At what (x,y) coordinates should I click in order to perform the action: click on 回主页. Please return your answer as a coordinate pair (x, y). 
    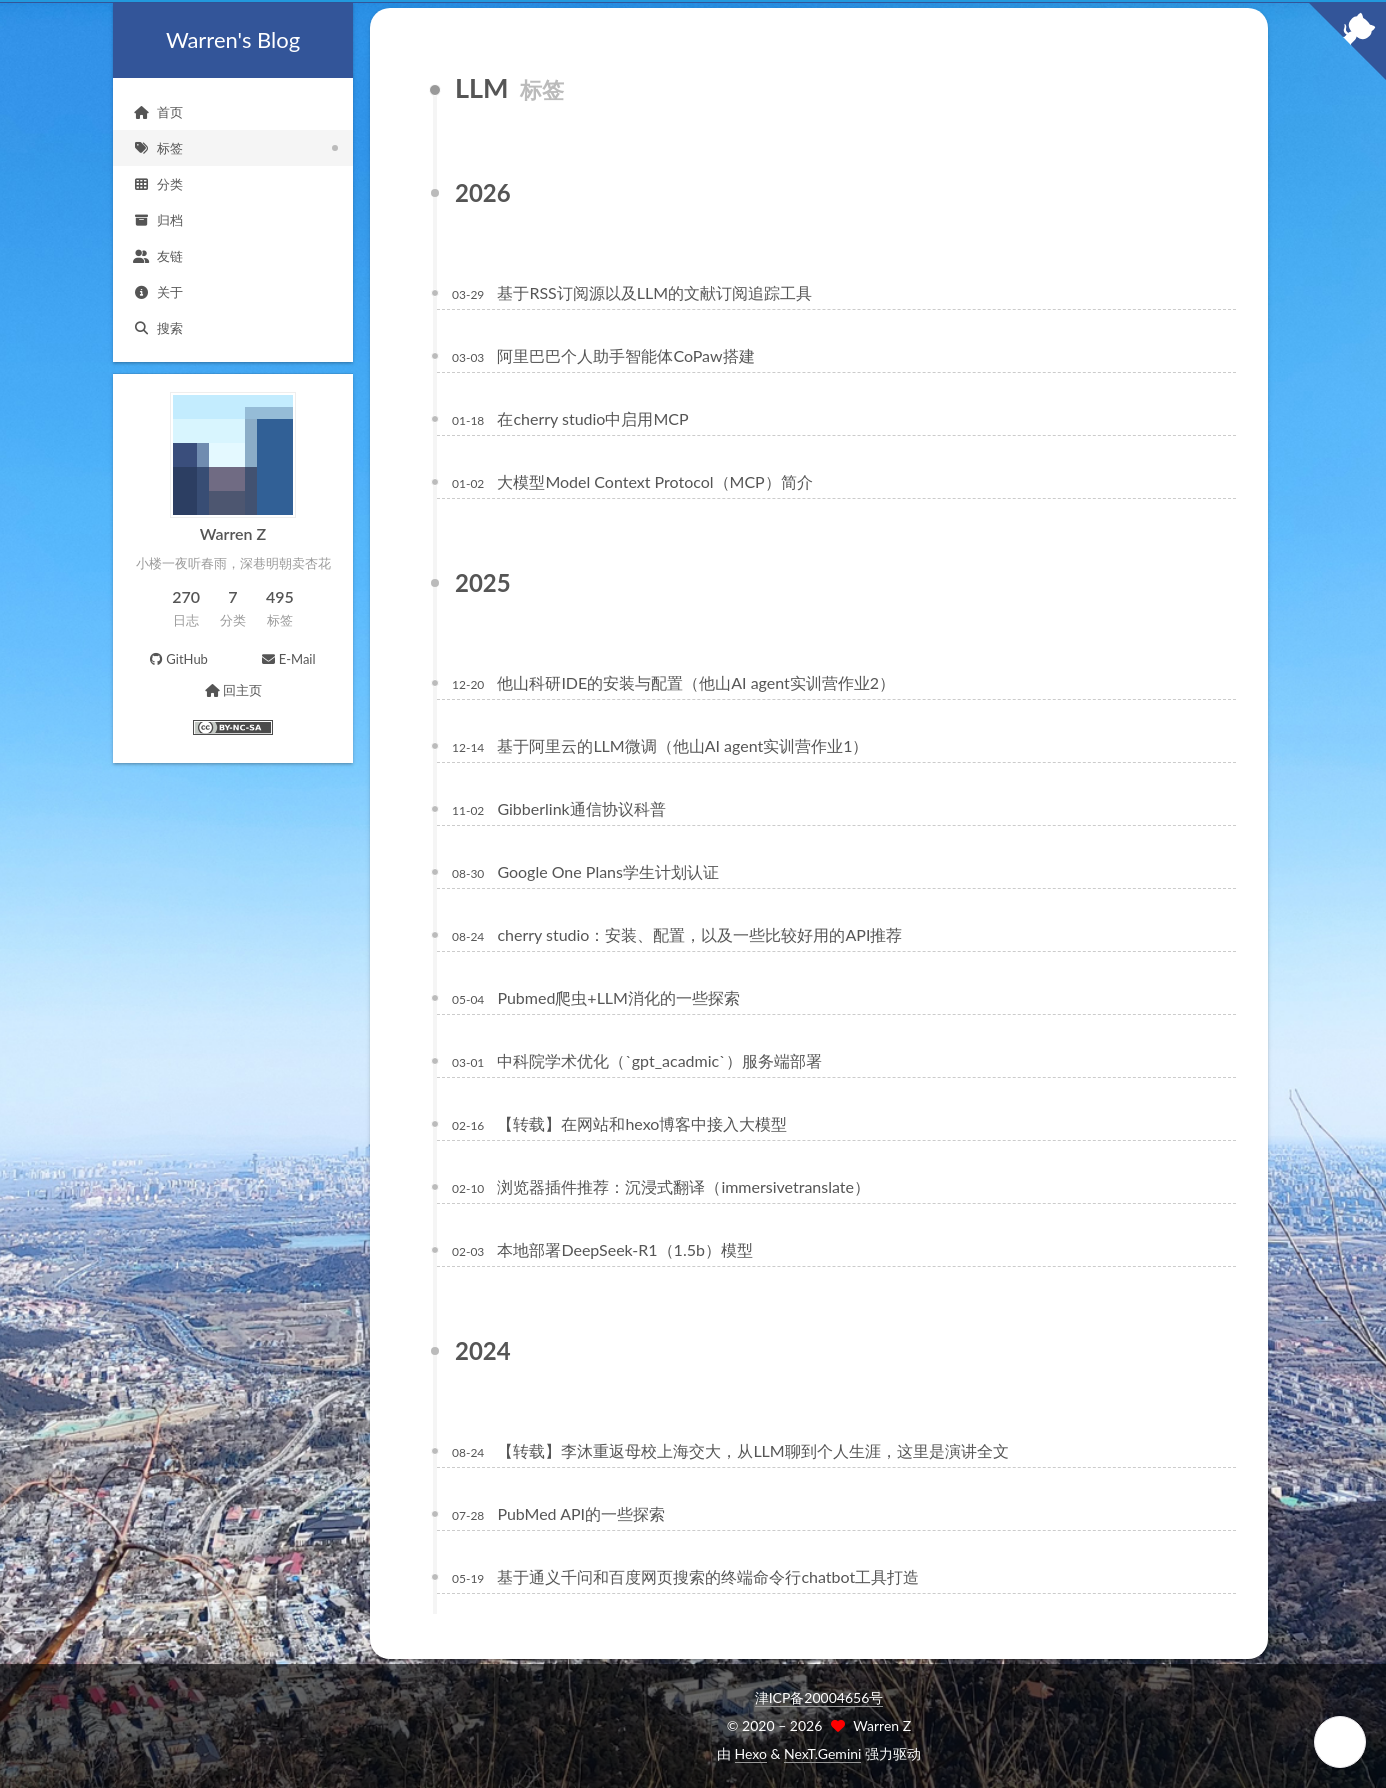
    Looking at the image, I should click on (232, 690).